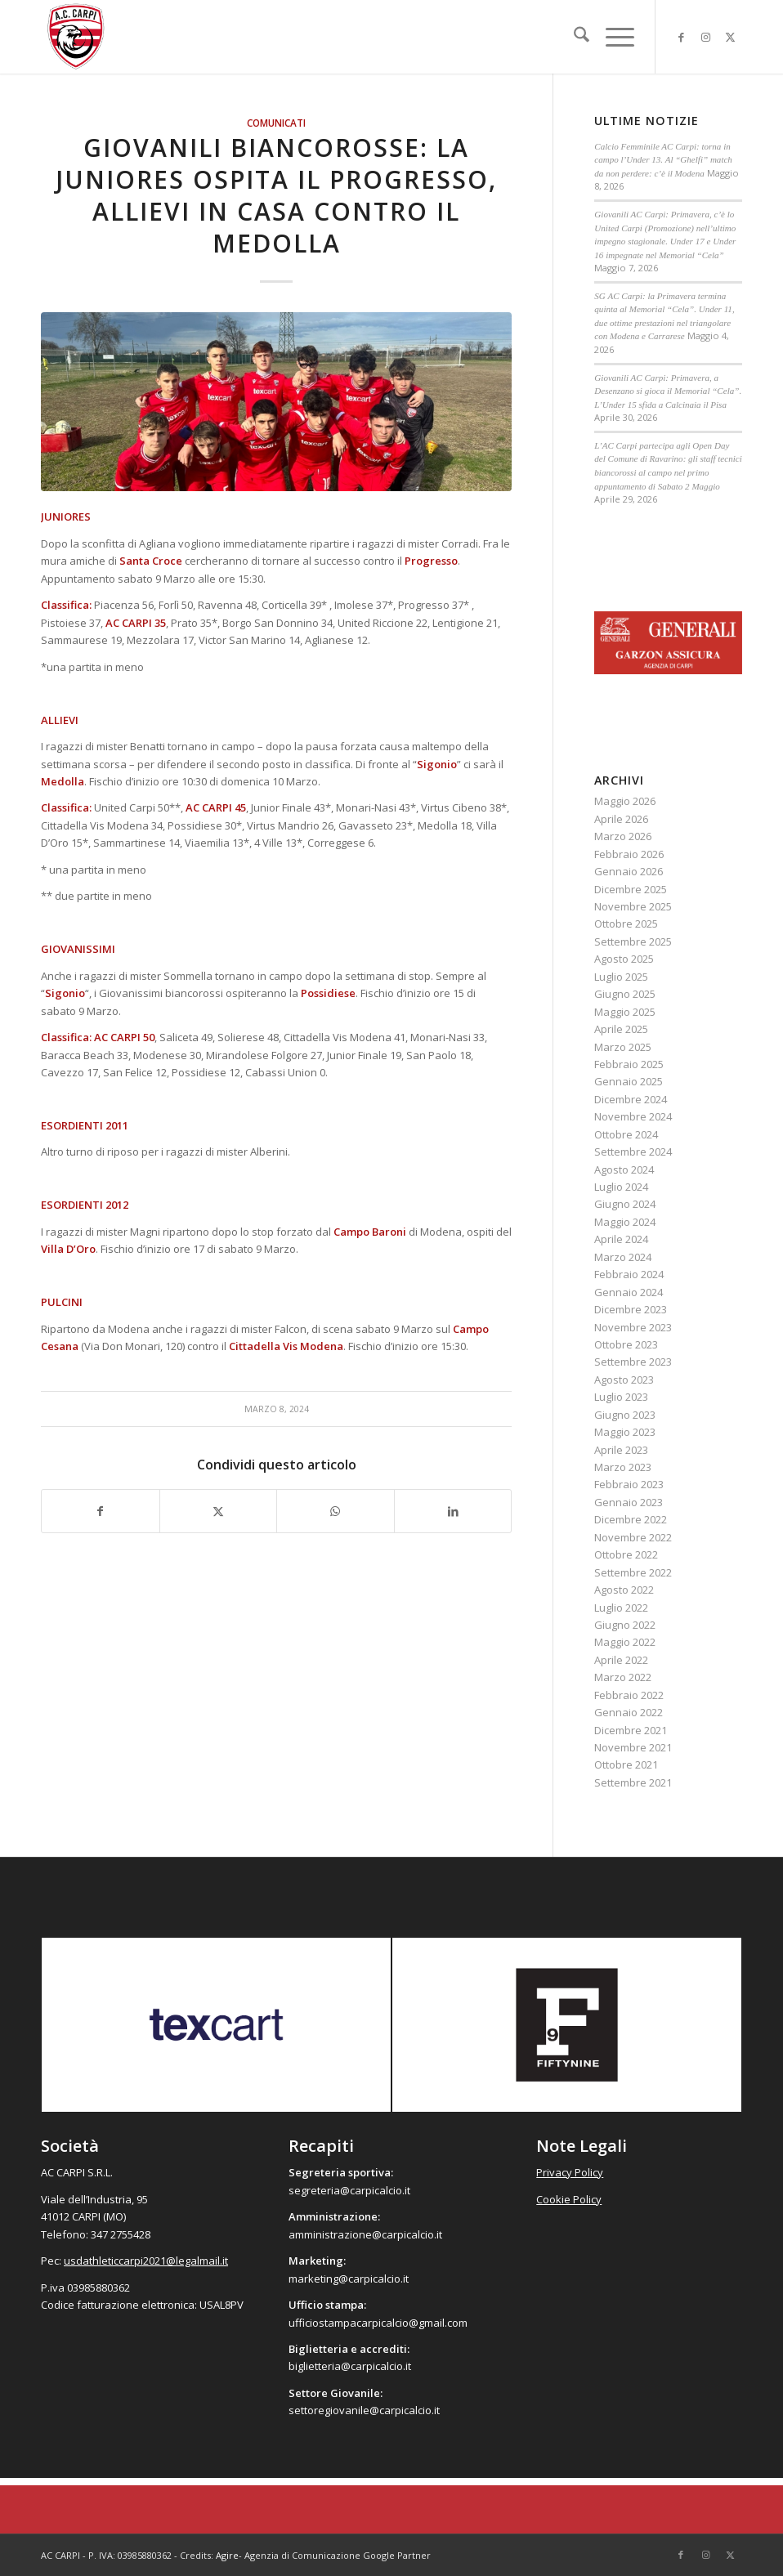  I want to click on [Condividi su X], so click(218, 1511).